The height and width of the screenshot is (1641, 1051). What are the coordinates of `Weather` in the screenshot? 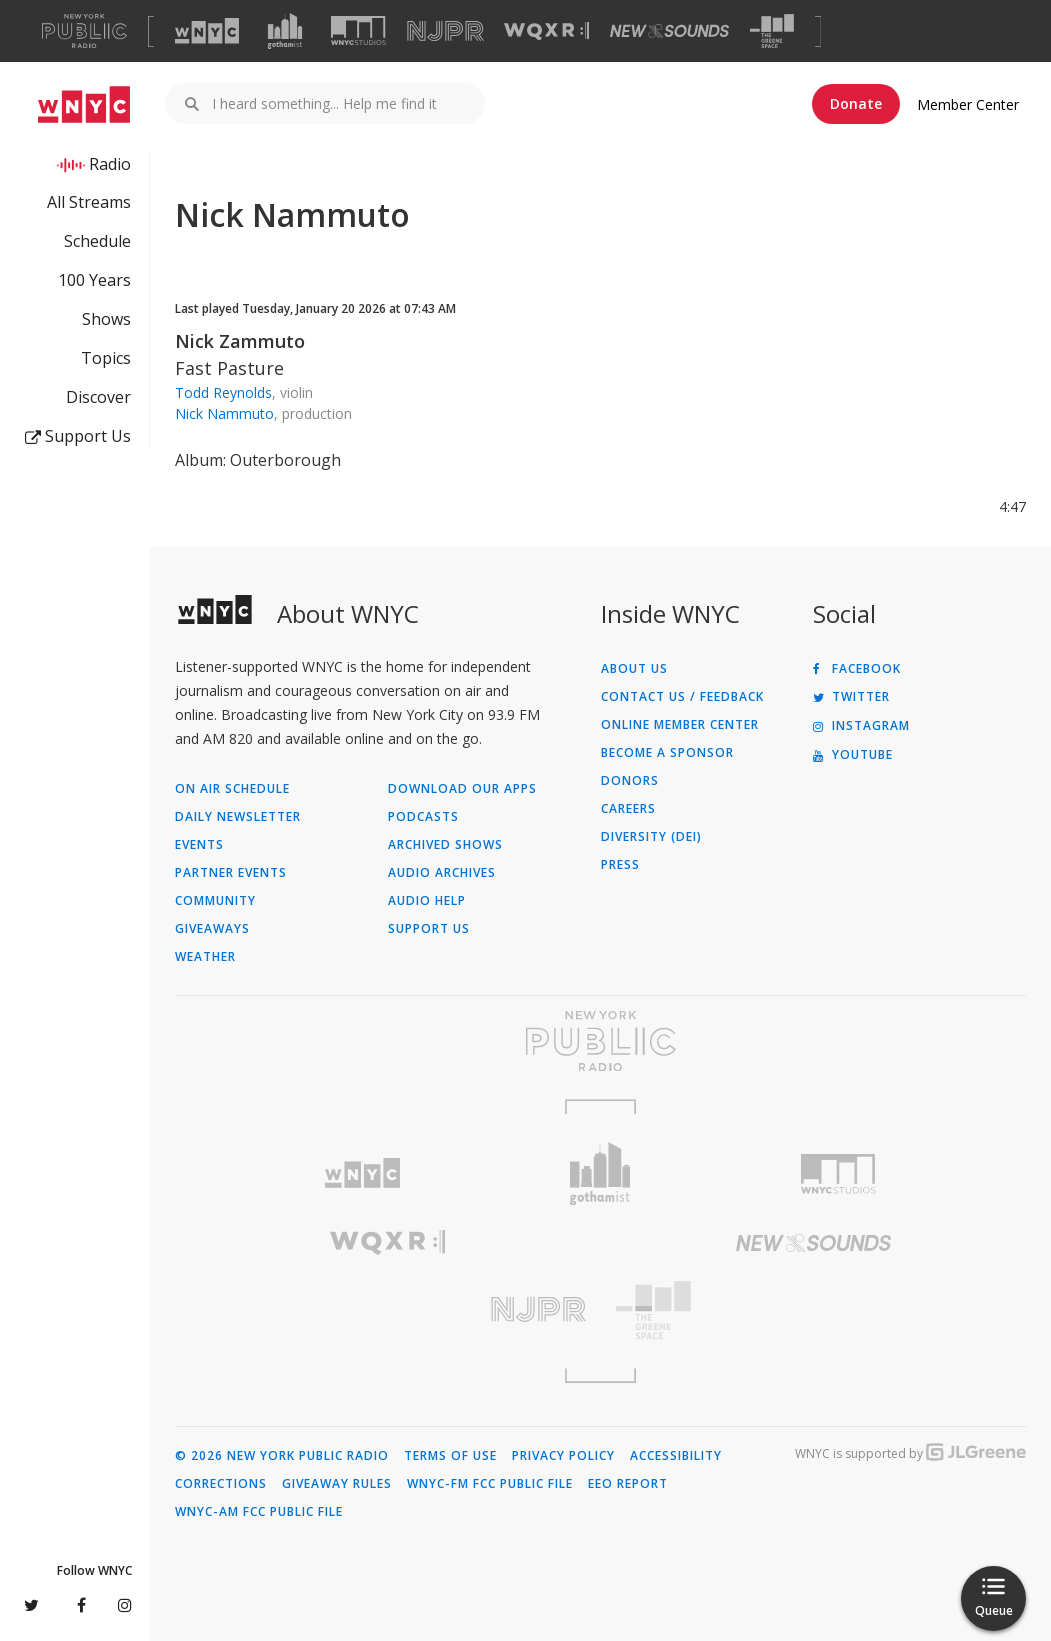 It's located at (205, 957).